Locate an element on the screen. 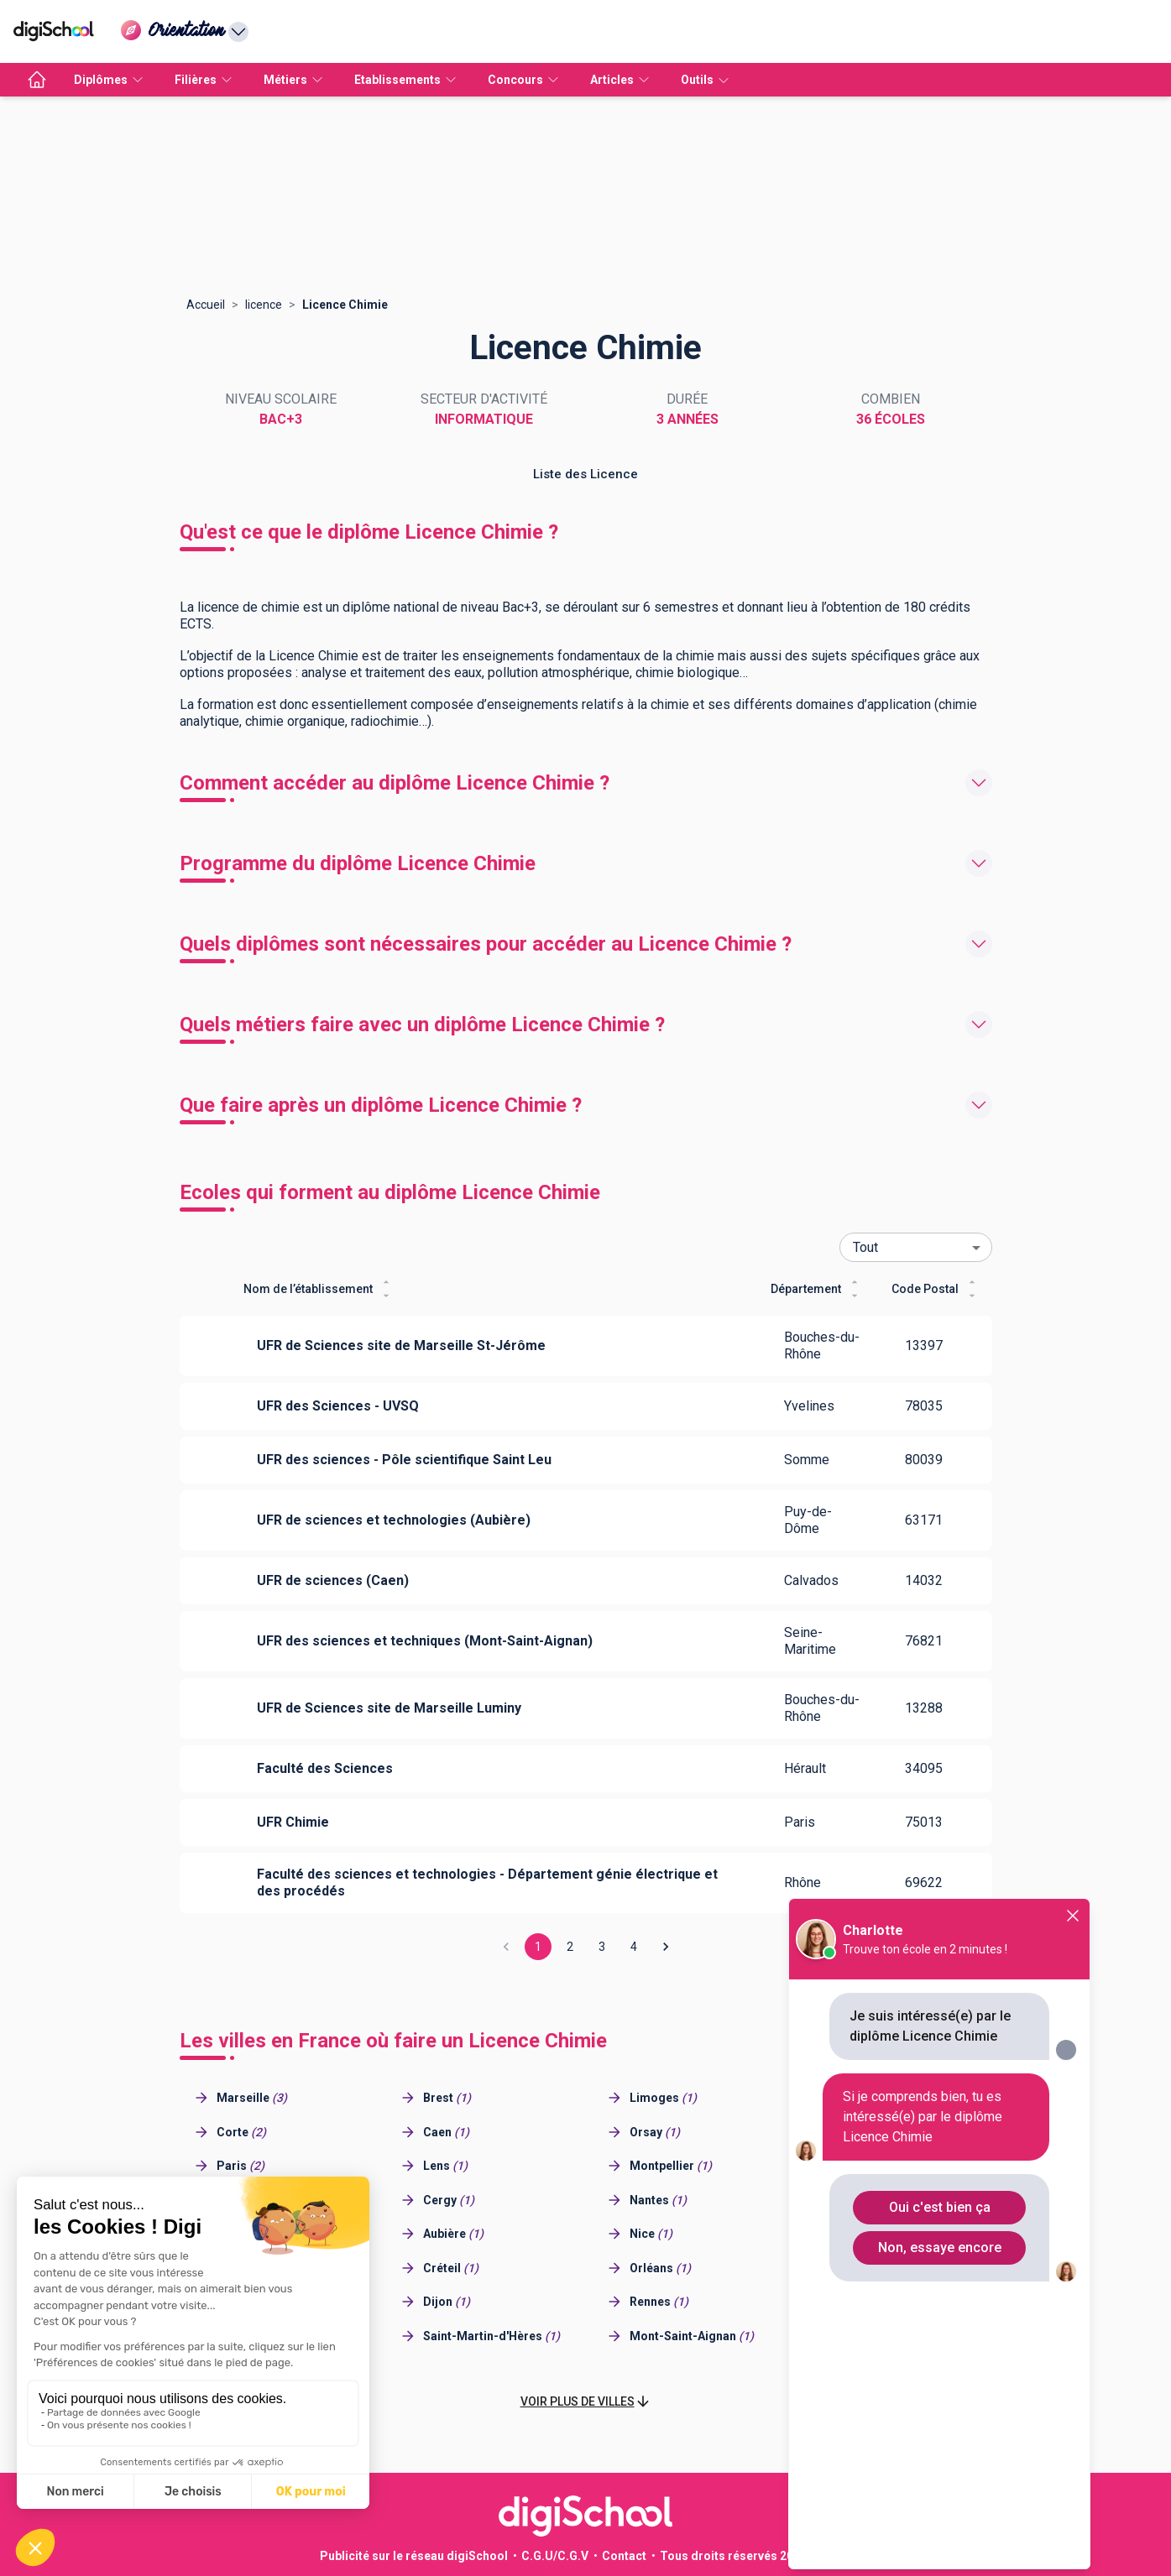  2 [Go to page 2] is located at coordinates (570, 1946).